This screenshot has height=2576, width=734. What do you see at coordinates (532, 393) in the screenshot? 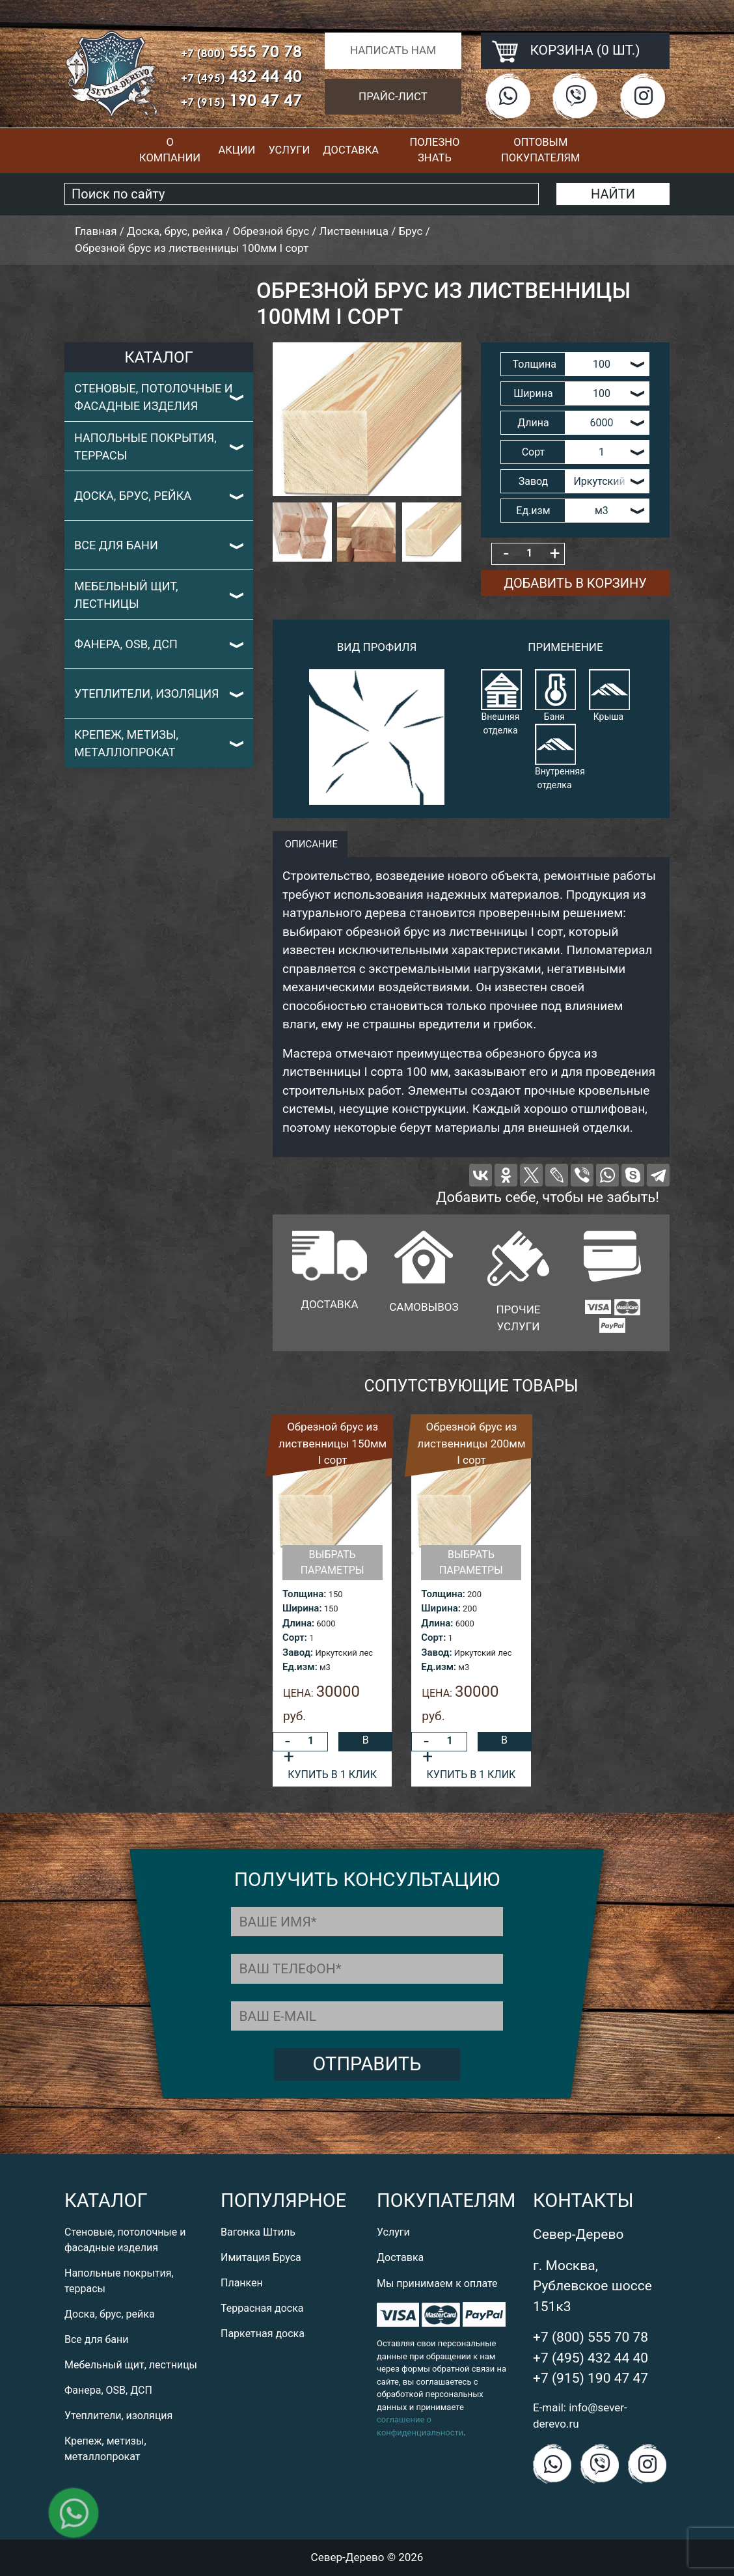
I see `Ширина` at bounding box center [532, 393].